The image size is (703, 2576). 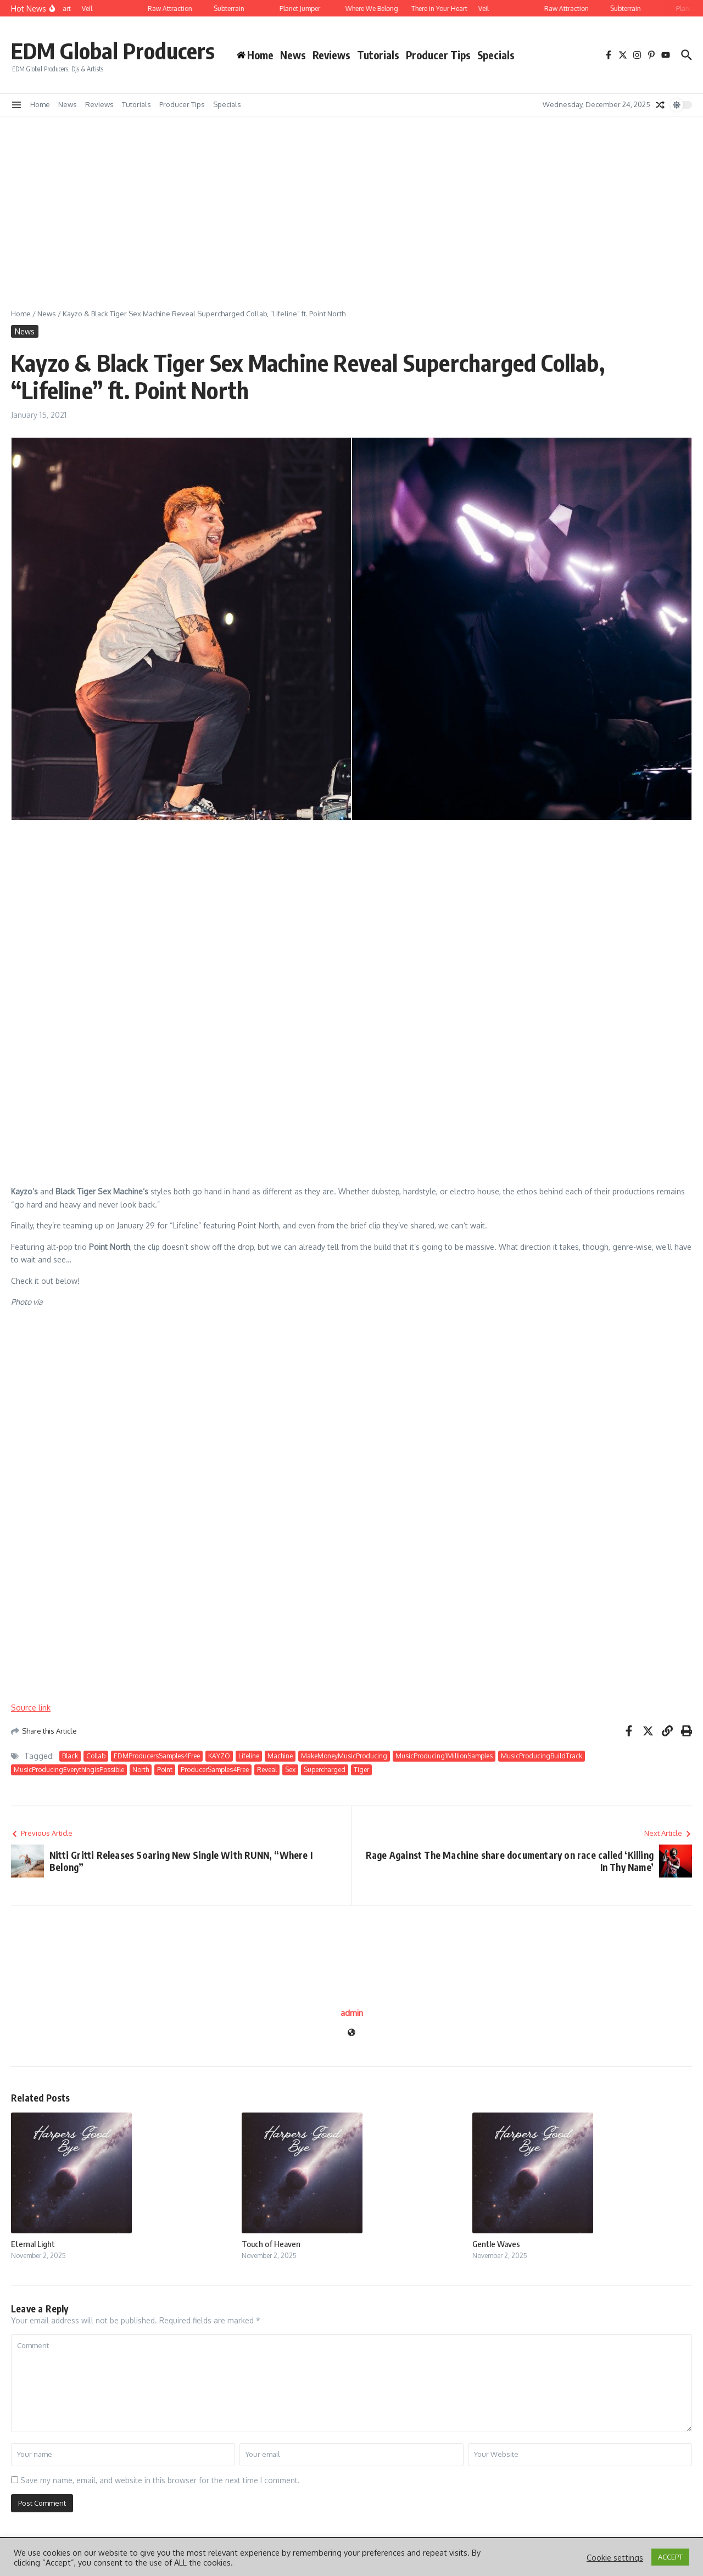 What do you see at coordinates (140, 1769) in the screenshot?
I see `North` at bounding box center [140, 1769].